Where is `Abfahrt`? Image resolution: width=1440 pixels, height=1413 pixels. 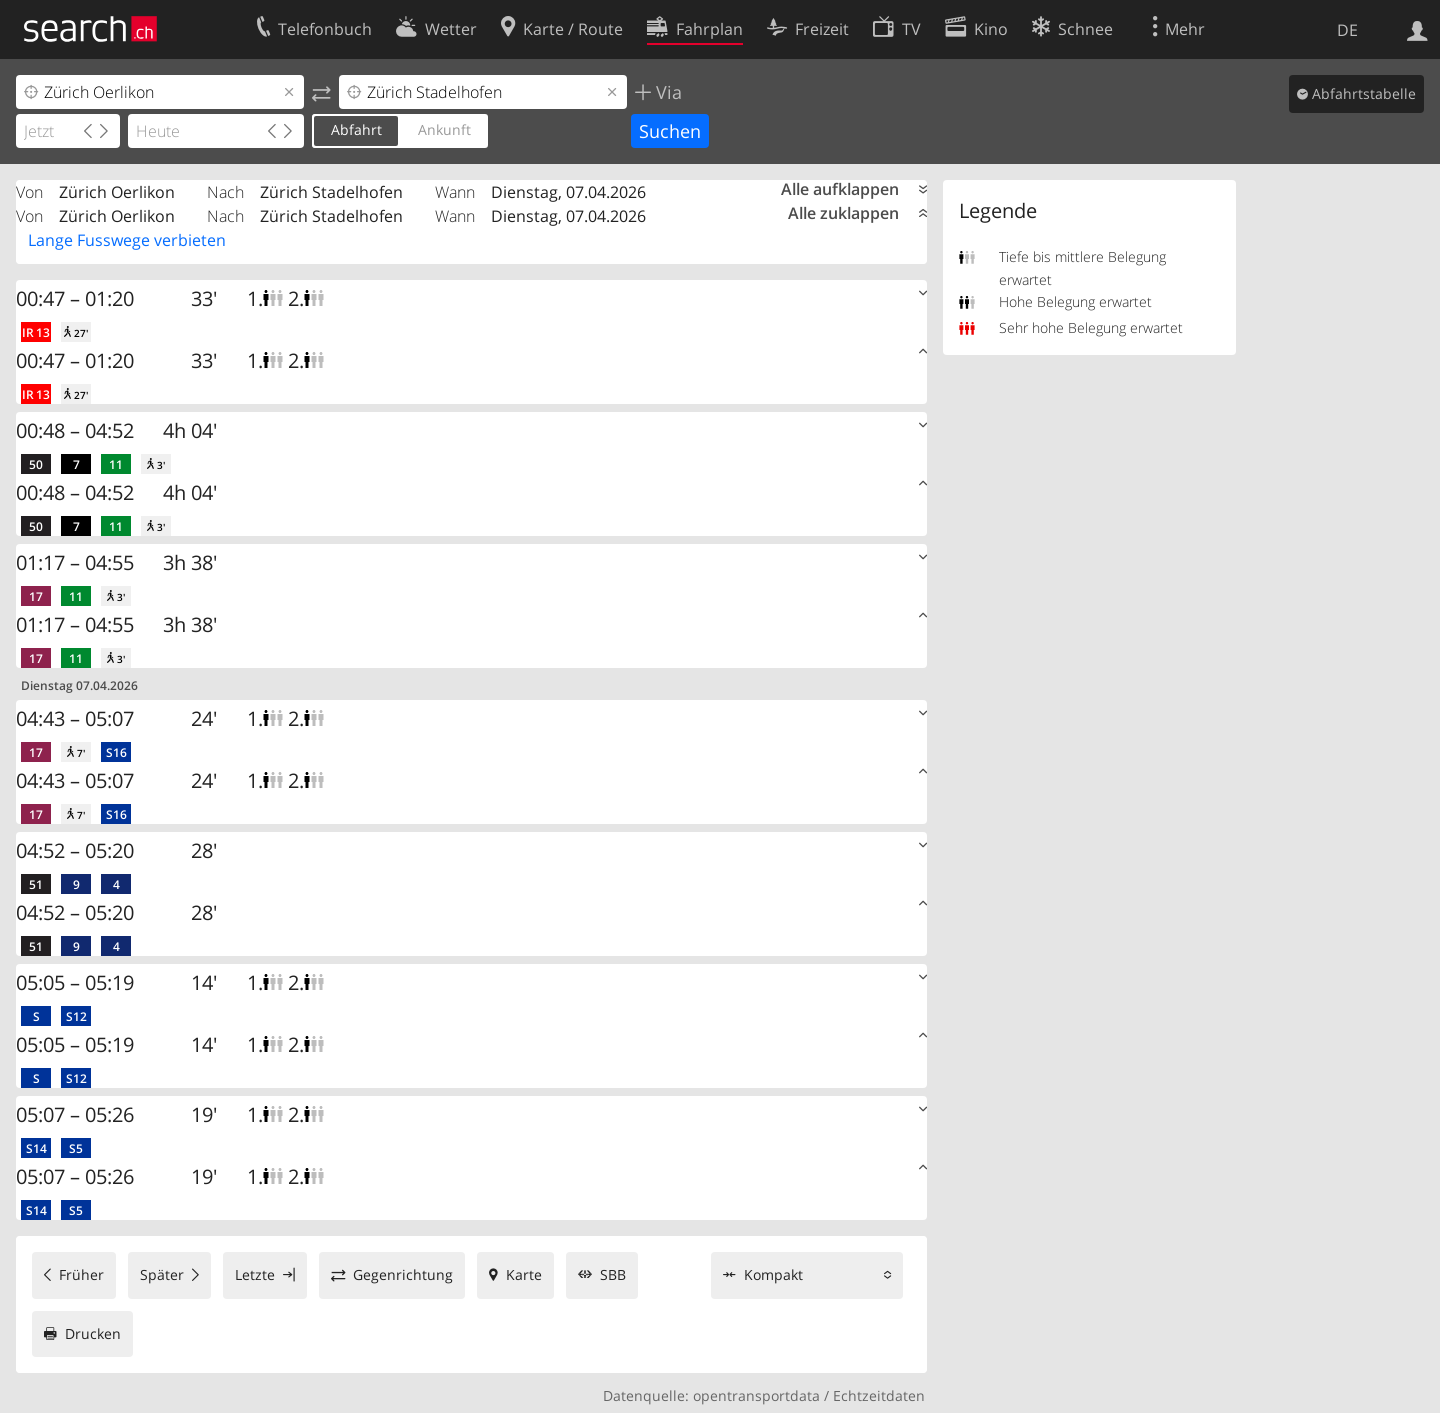
Abfahrt is located at coordinates (356, 129).